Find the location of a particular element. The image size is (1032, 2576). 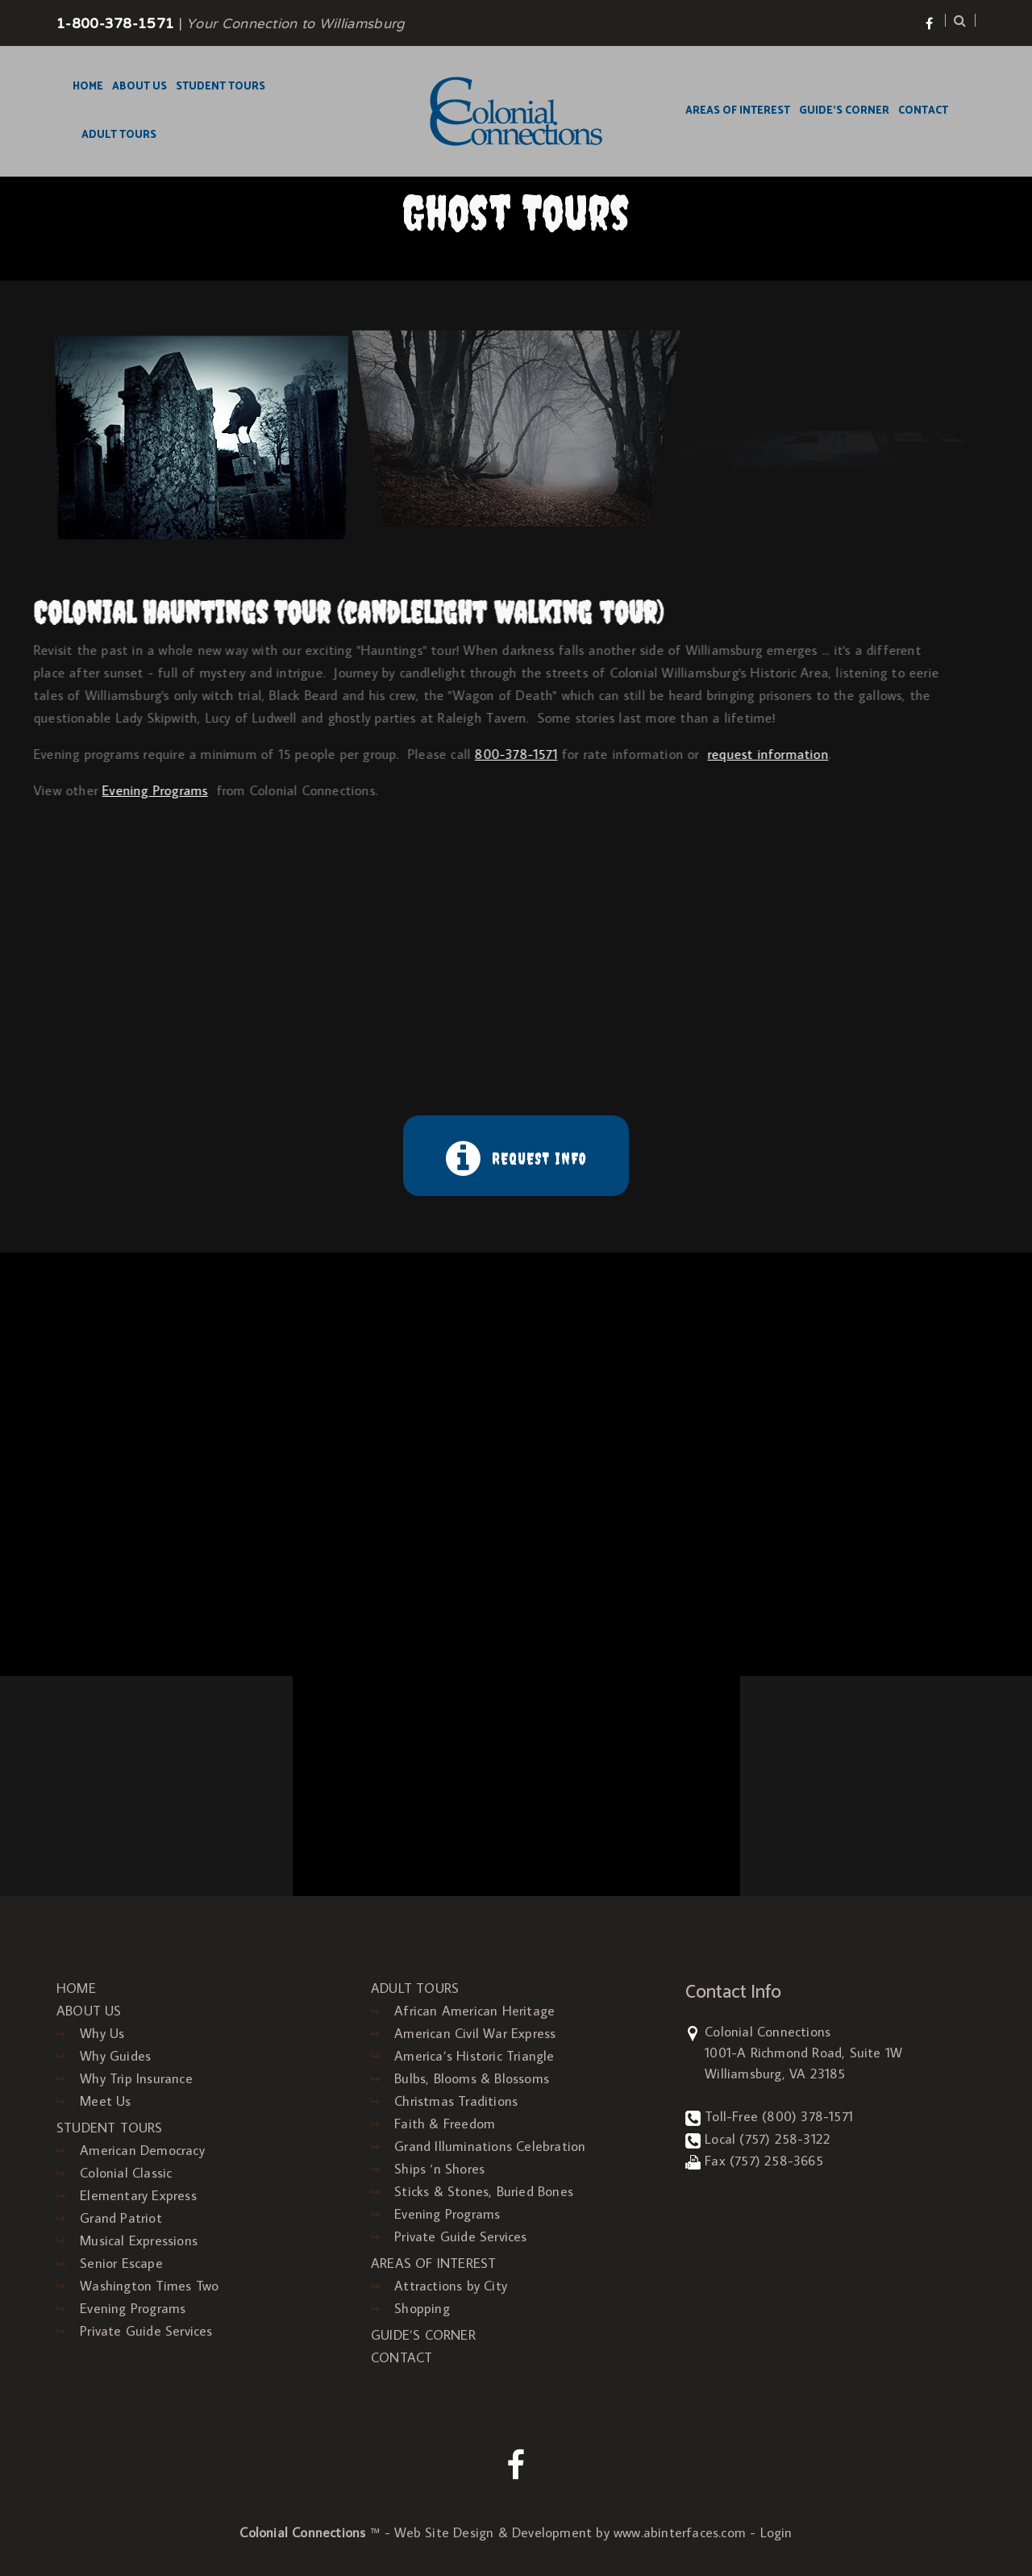

Senior Escape is located at coordinates (121, 2263).